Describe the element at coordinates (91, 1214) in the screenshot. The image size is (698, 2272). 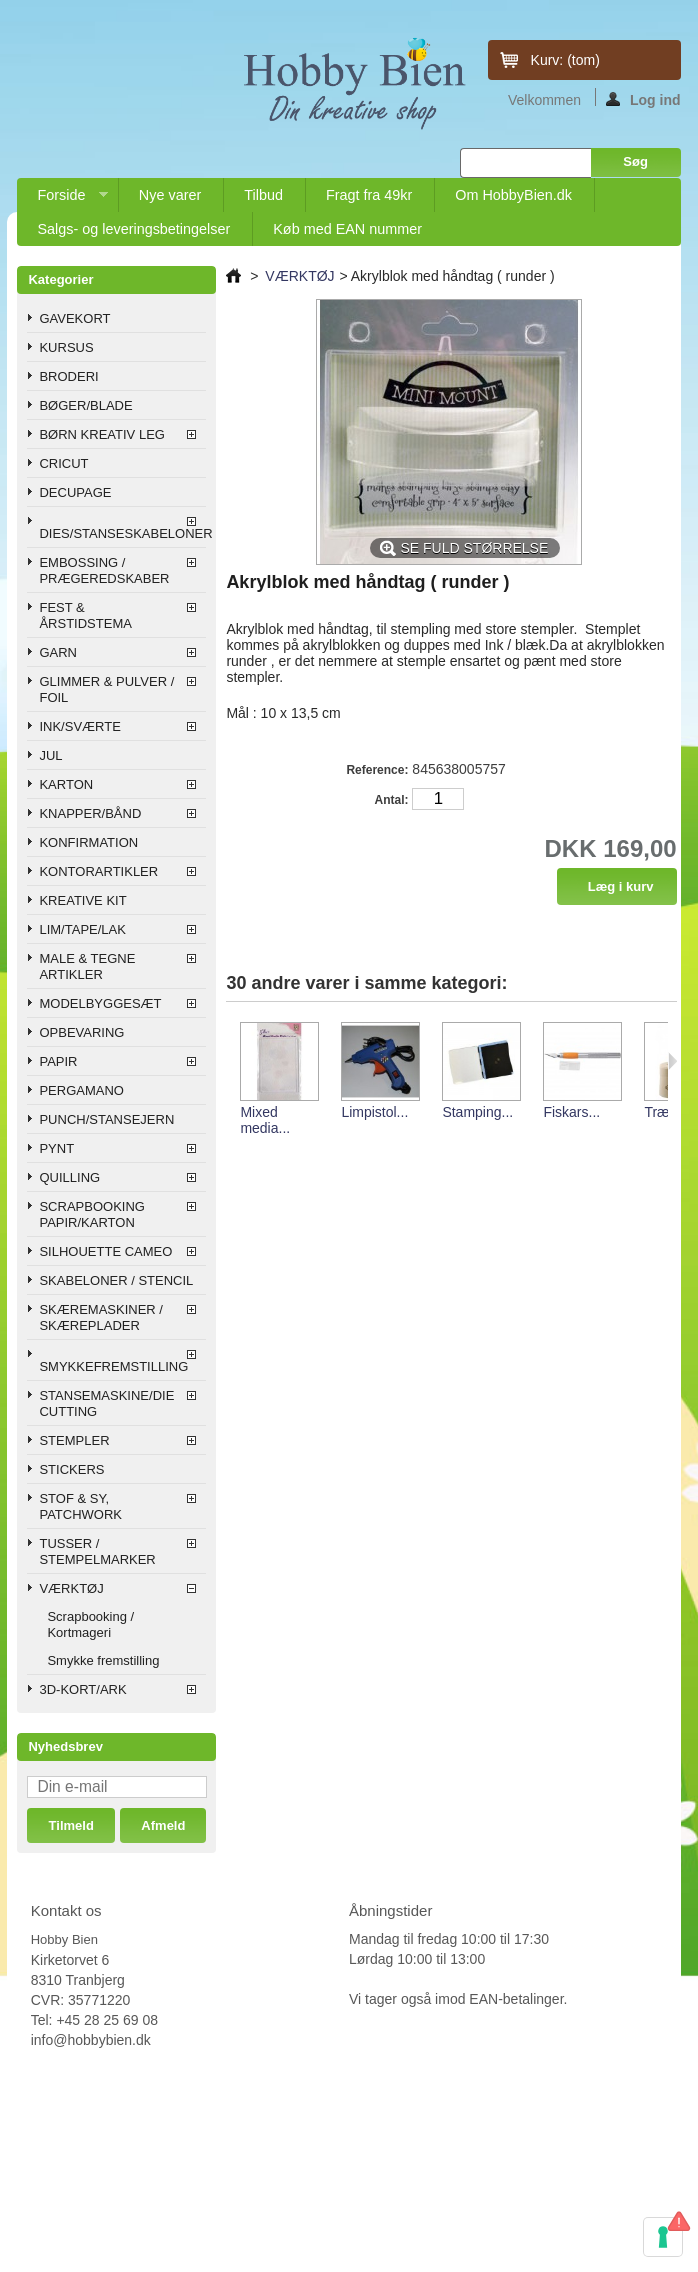
I see `SCRAPBOOKING PAPIR/KARTON` at that location.